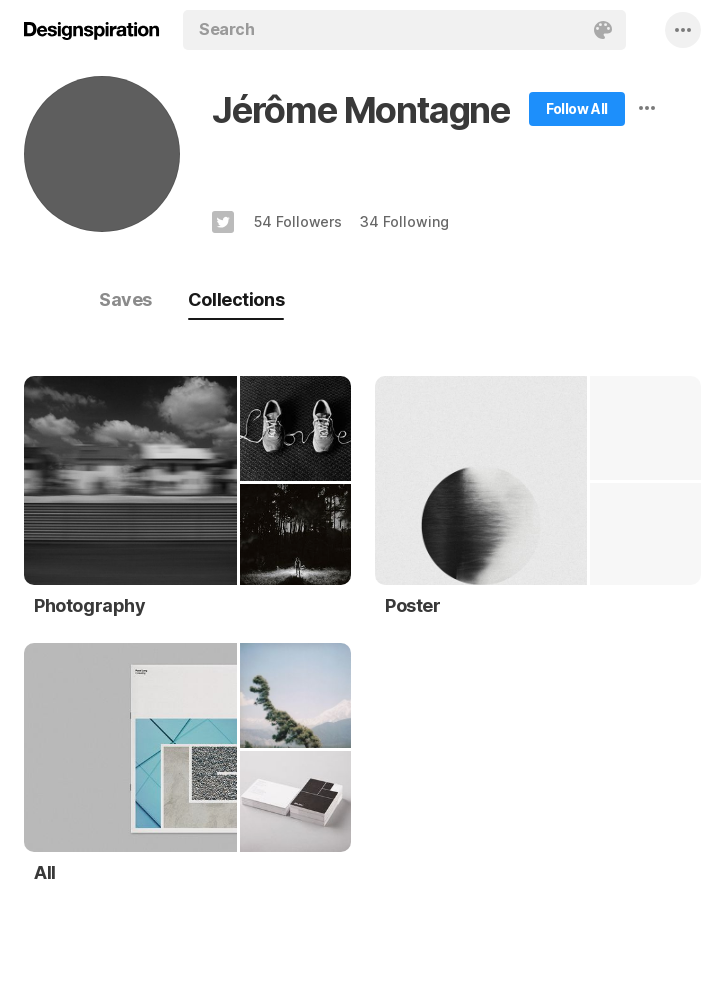 Image resolution: width=725 pixels, height=998 pixels. I want to click on All, so click(45, 872).